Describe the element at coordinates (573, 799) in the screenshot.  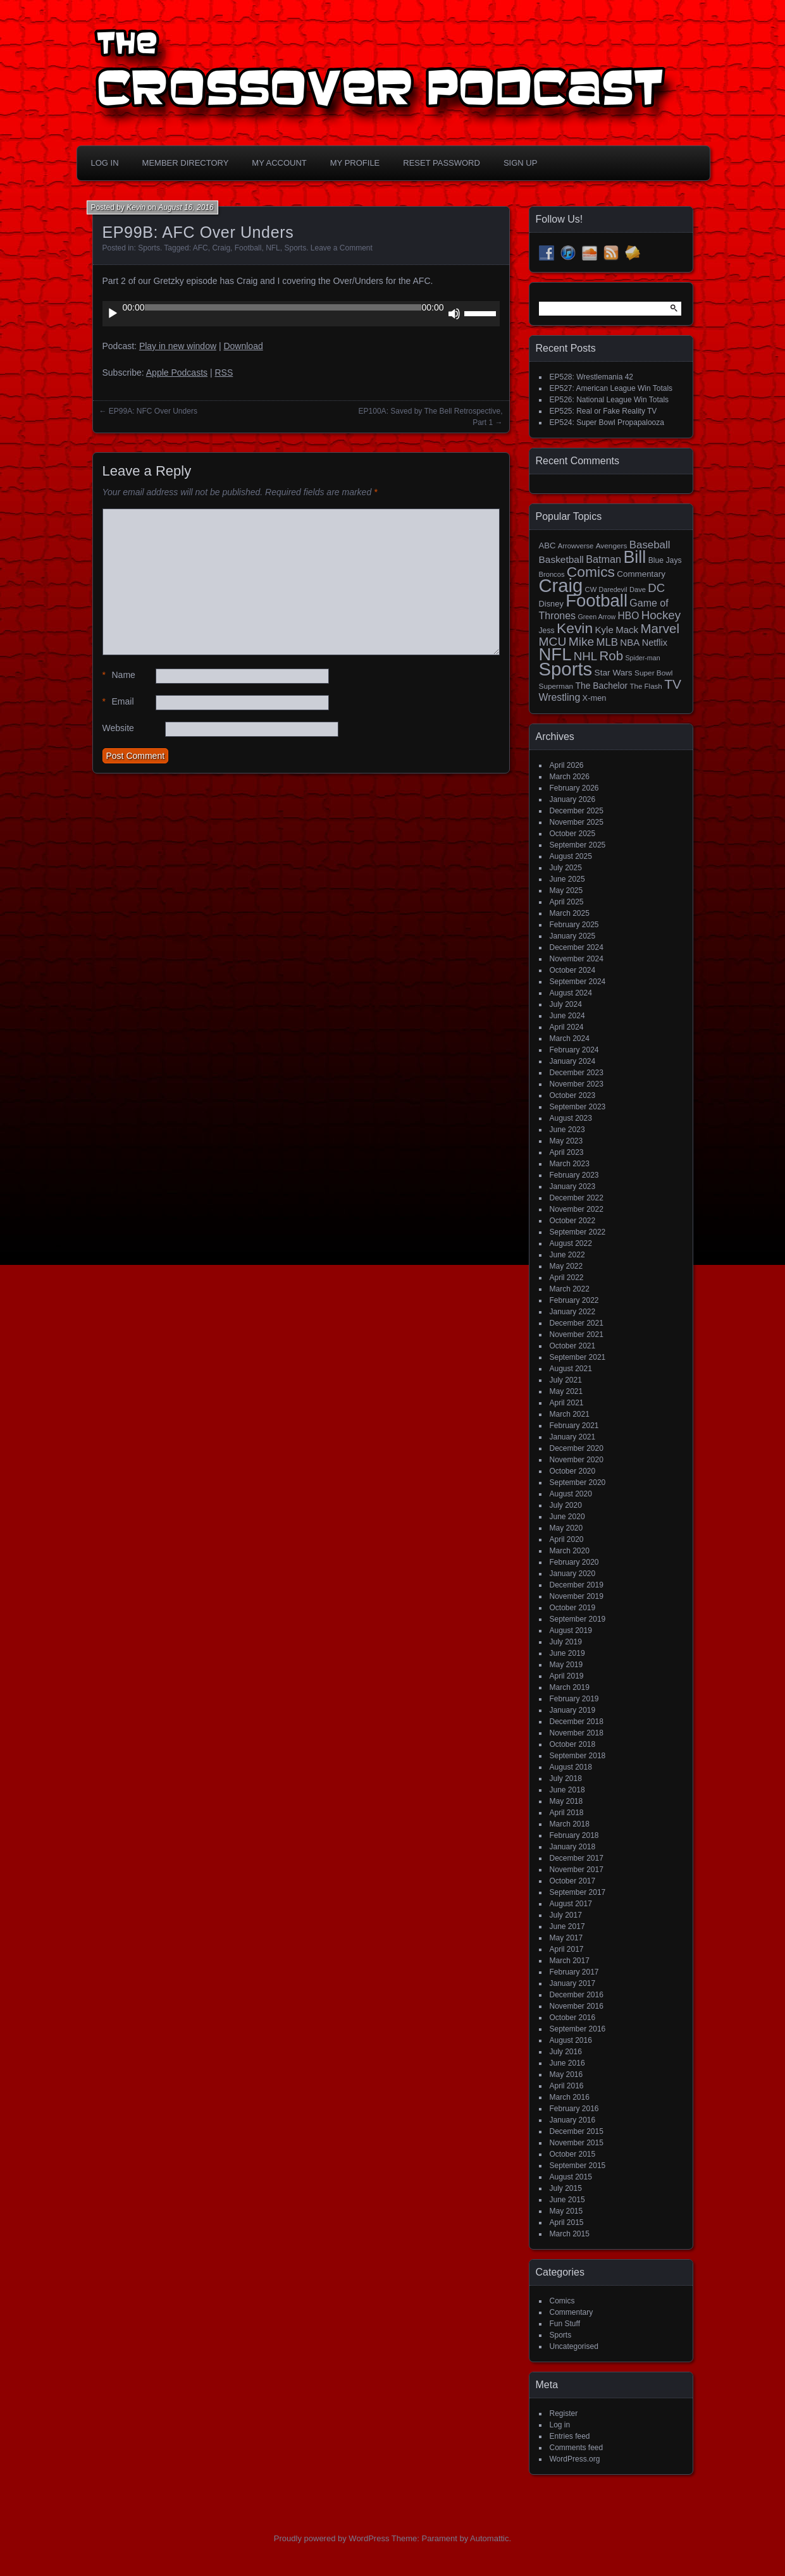
I see `January 2026` at that location.